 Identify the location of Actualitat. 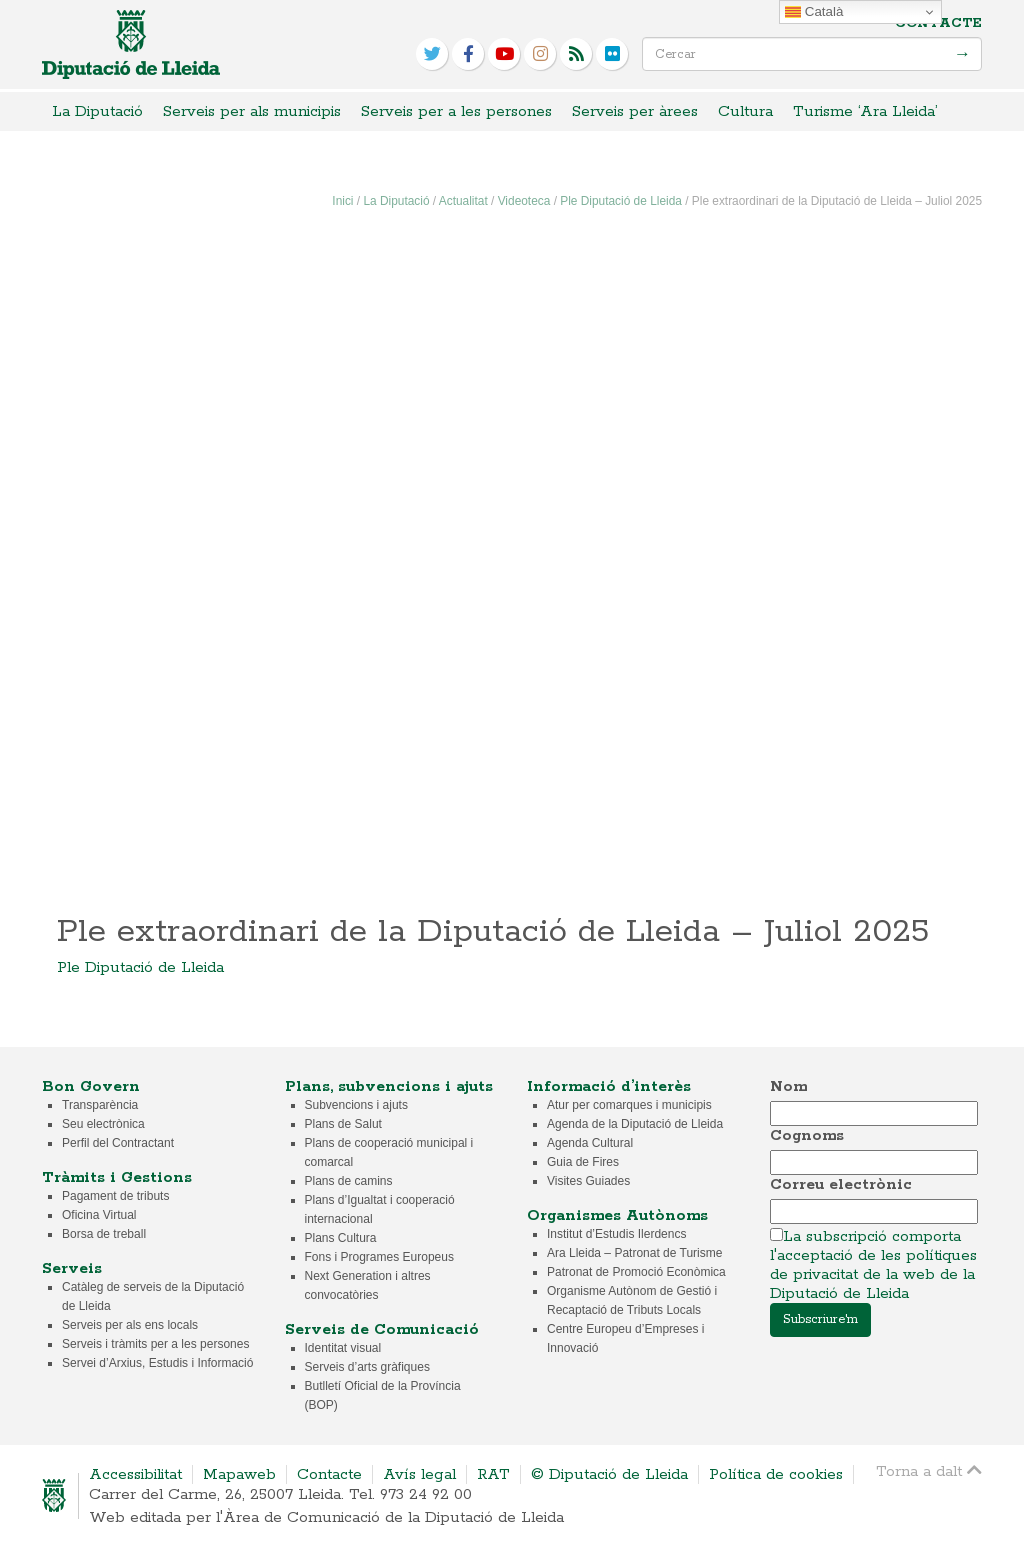
(463, 201).